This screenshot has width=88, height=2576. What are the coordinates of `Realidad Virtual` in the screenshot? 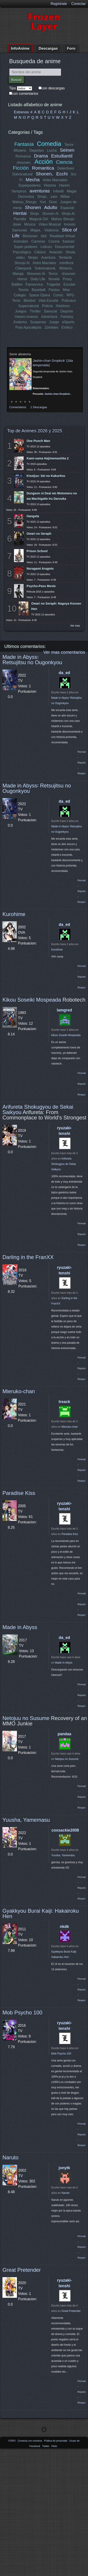 It's located at (62, 236).